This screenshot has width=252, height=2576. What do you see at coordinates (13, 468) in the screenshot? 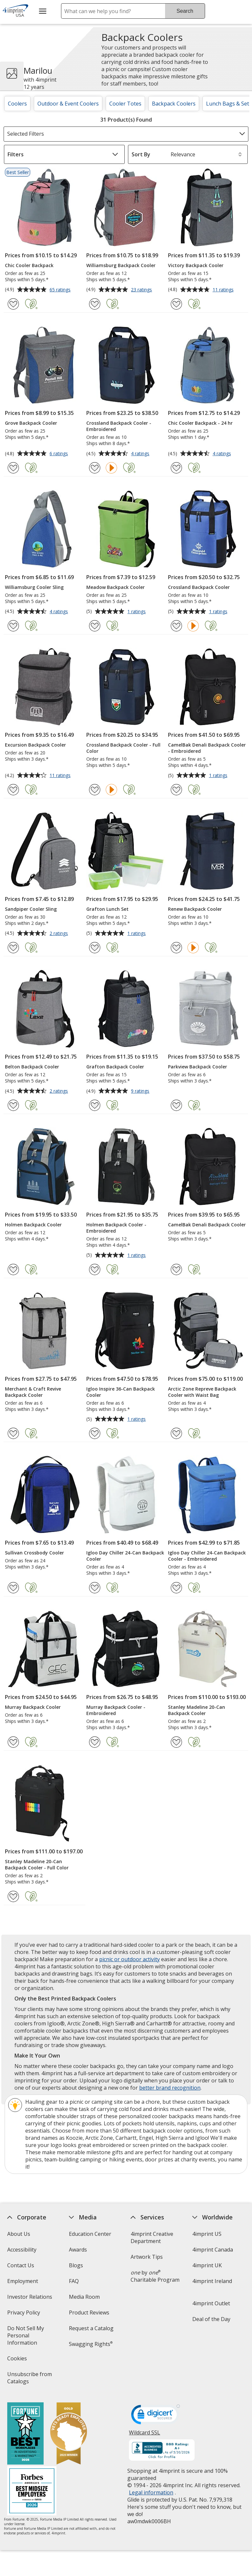
I see `[Add Grove Backpack Cooler to Favorites]` at bounding box center [13, 468].